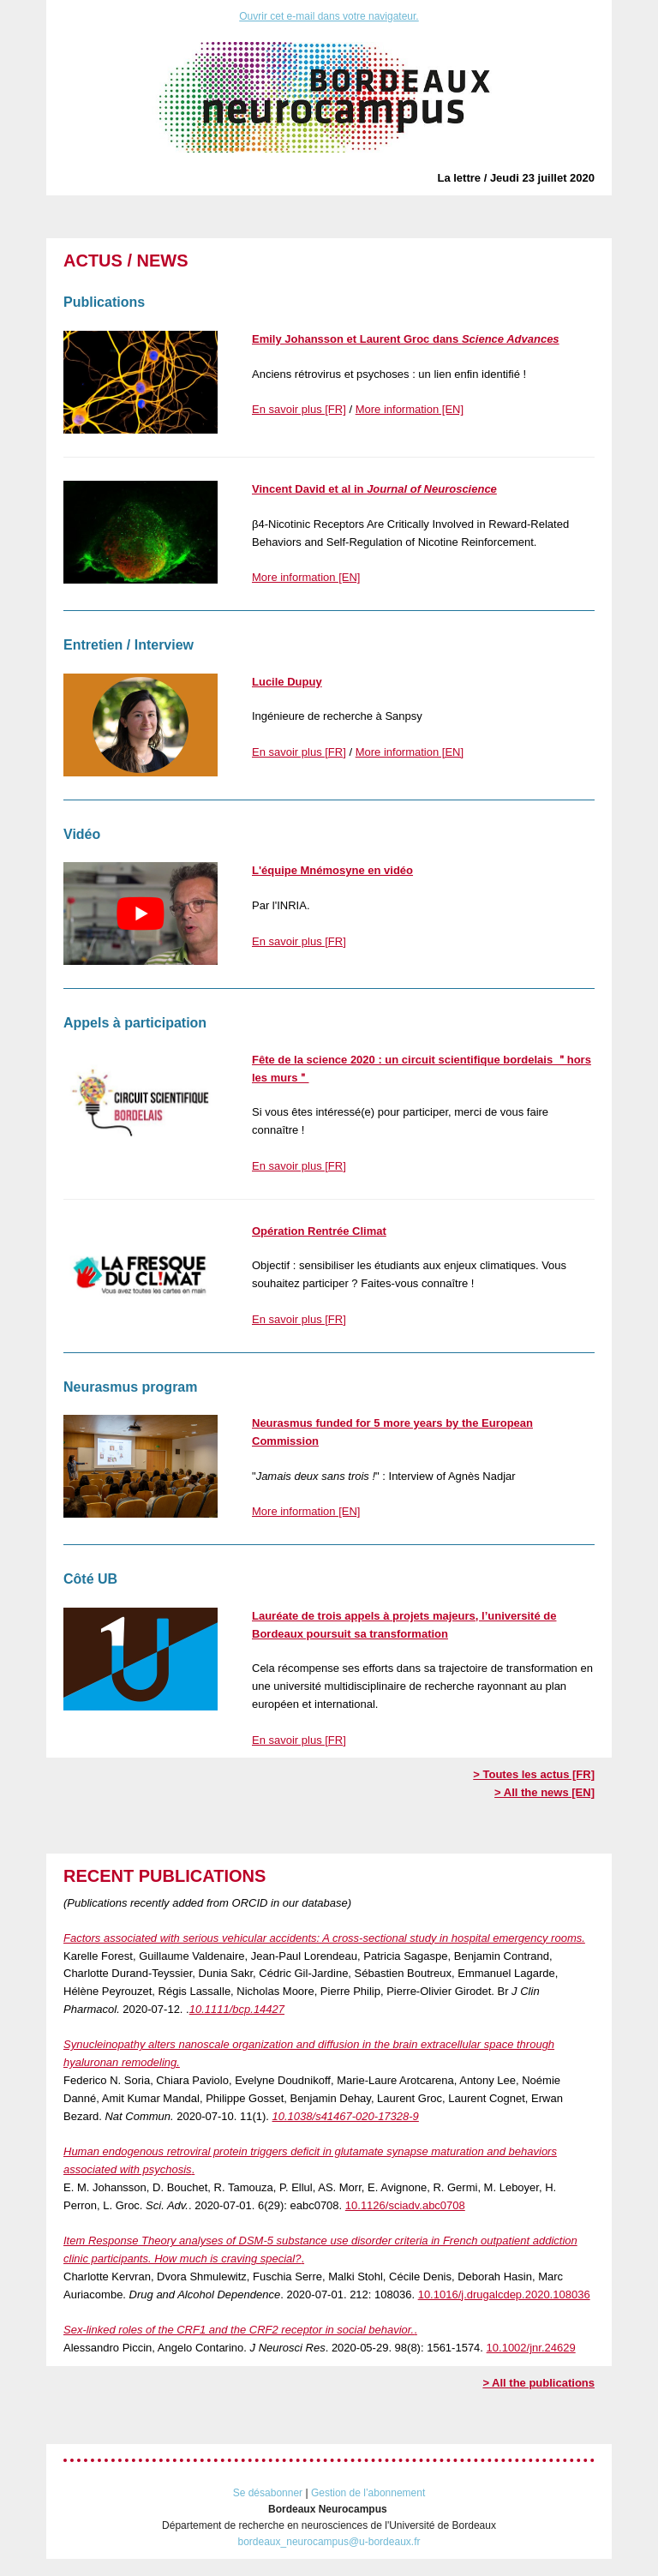 This screenshot has width=658, height=2576. What do you see at coordinates (329, 2542) in the screenshot?
I see `bordeaux_neurocampus@u-bordeaux.fr` at bounding box center [329, 2542].